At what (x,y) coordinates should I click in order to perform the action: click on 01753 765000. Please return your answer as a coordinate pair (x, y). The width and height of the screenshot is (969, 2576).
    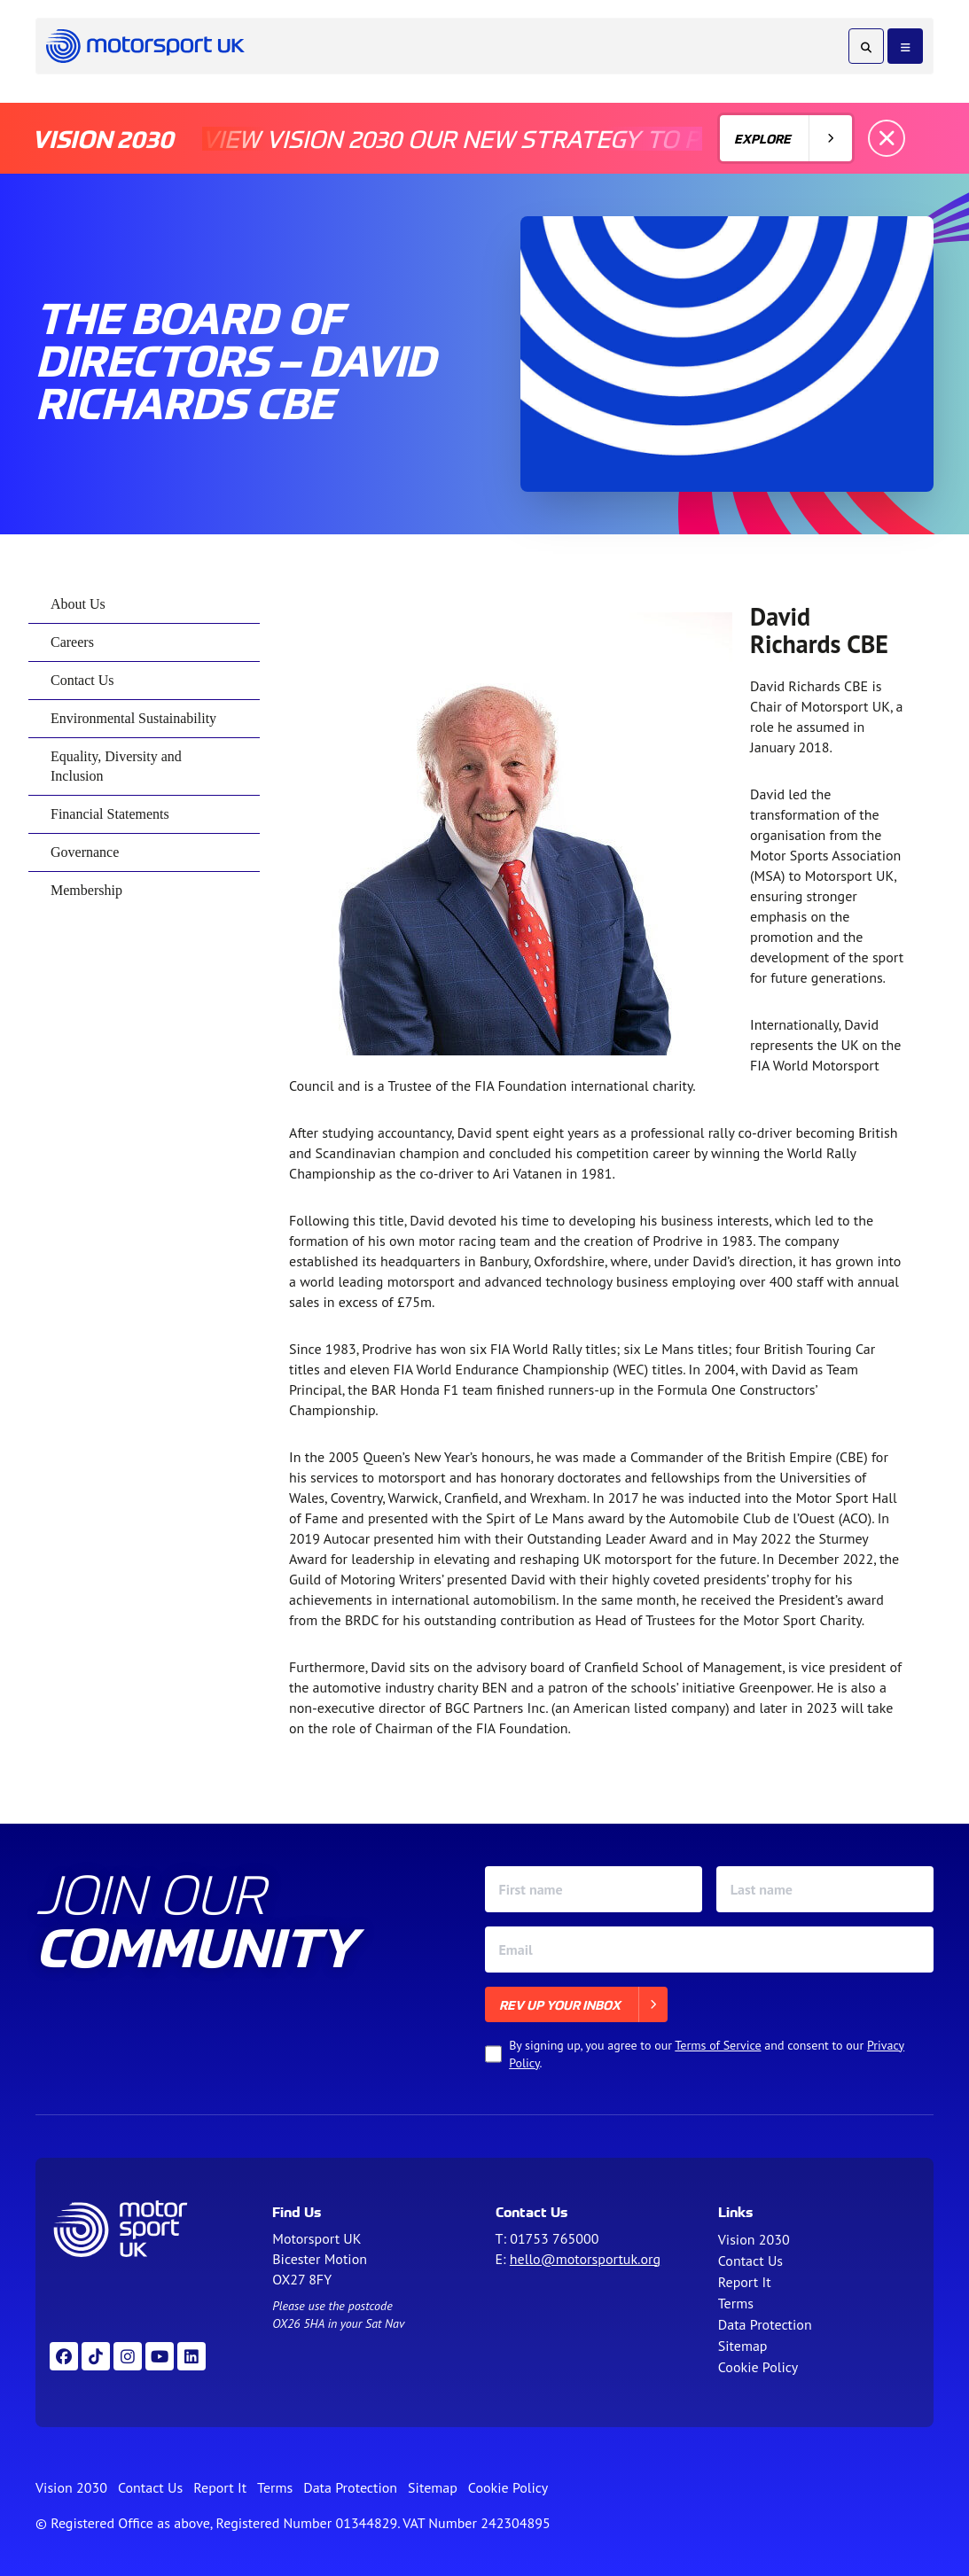
    Looking at the image, I should click on (554, 2238).